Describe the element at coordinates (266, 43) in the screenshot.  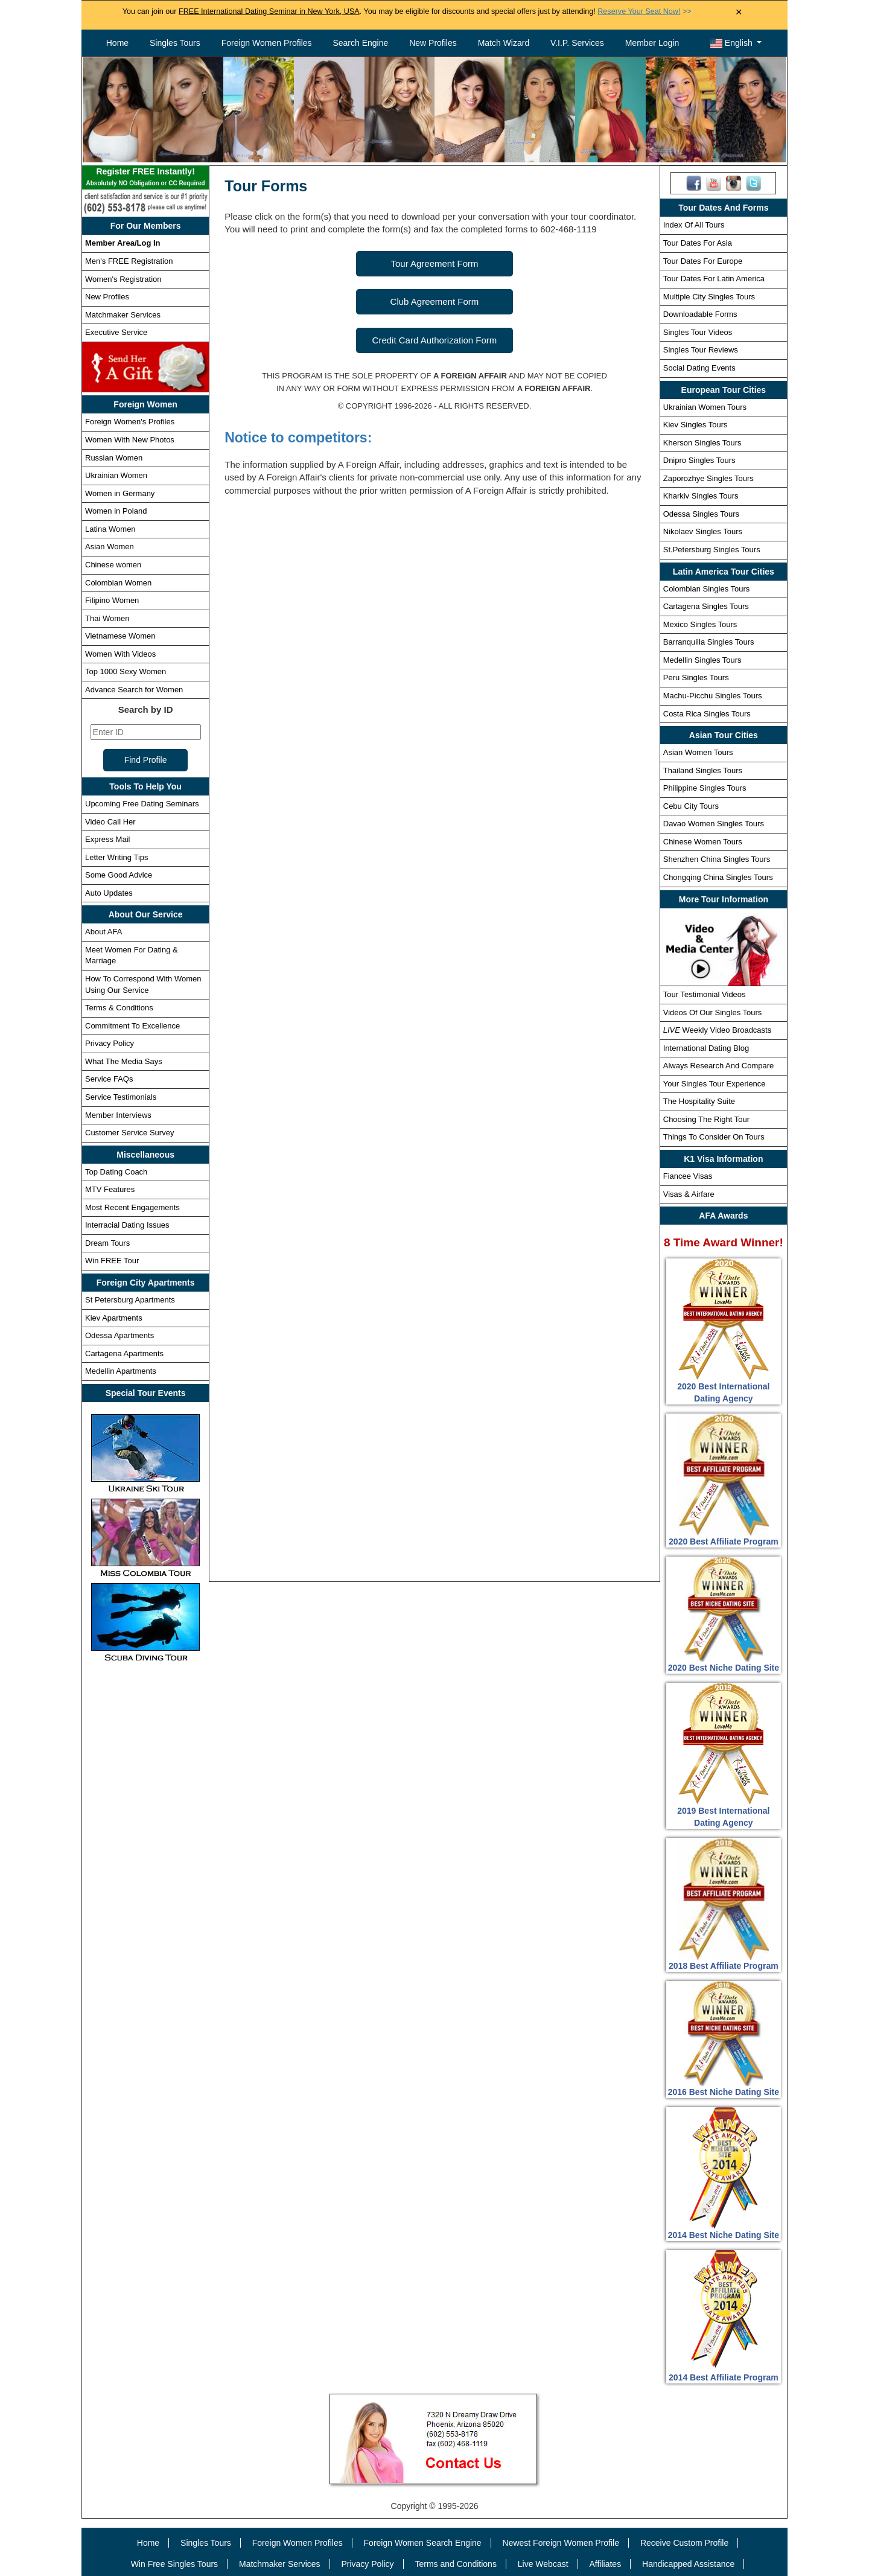
I see `Foreign Women Profiles` at that location.